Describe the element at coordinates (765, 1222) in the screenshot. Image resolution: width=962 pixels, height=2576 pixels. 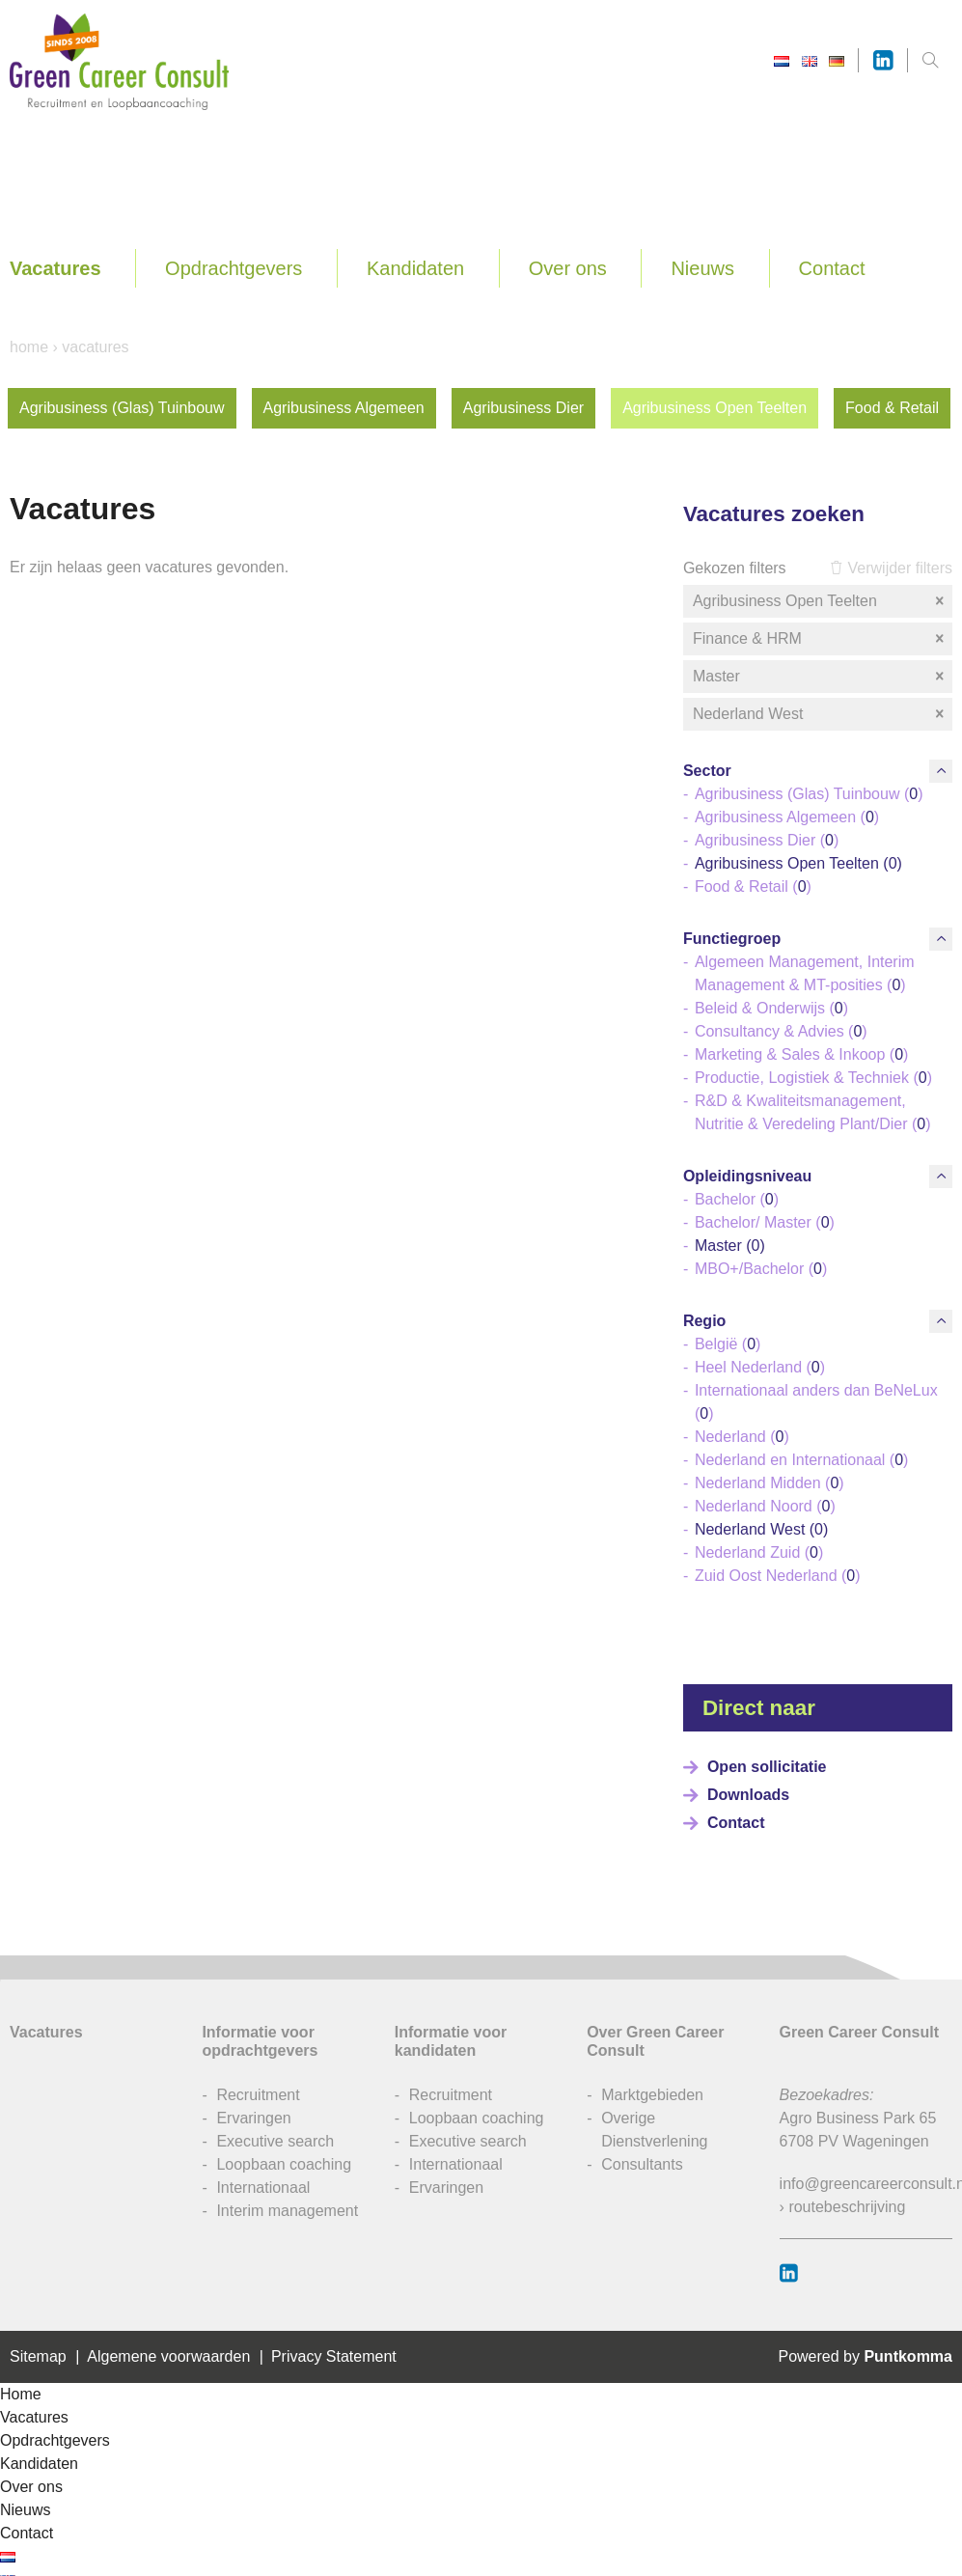
I see `Bachelor/ Master ()` at that location.